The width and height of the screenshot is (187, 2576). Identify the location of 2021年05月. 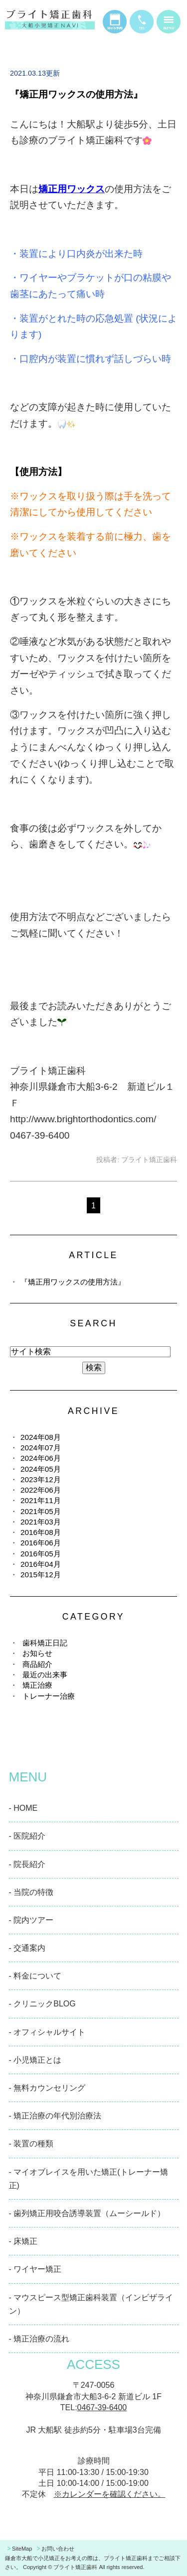
(40, 1511).